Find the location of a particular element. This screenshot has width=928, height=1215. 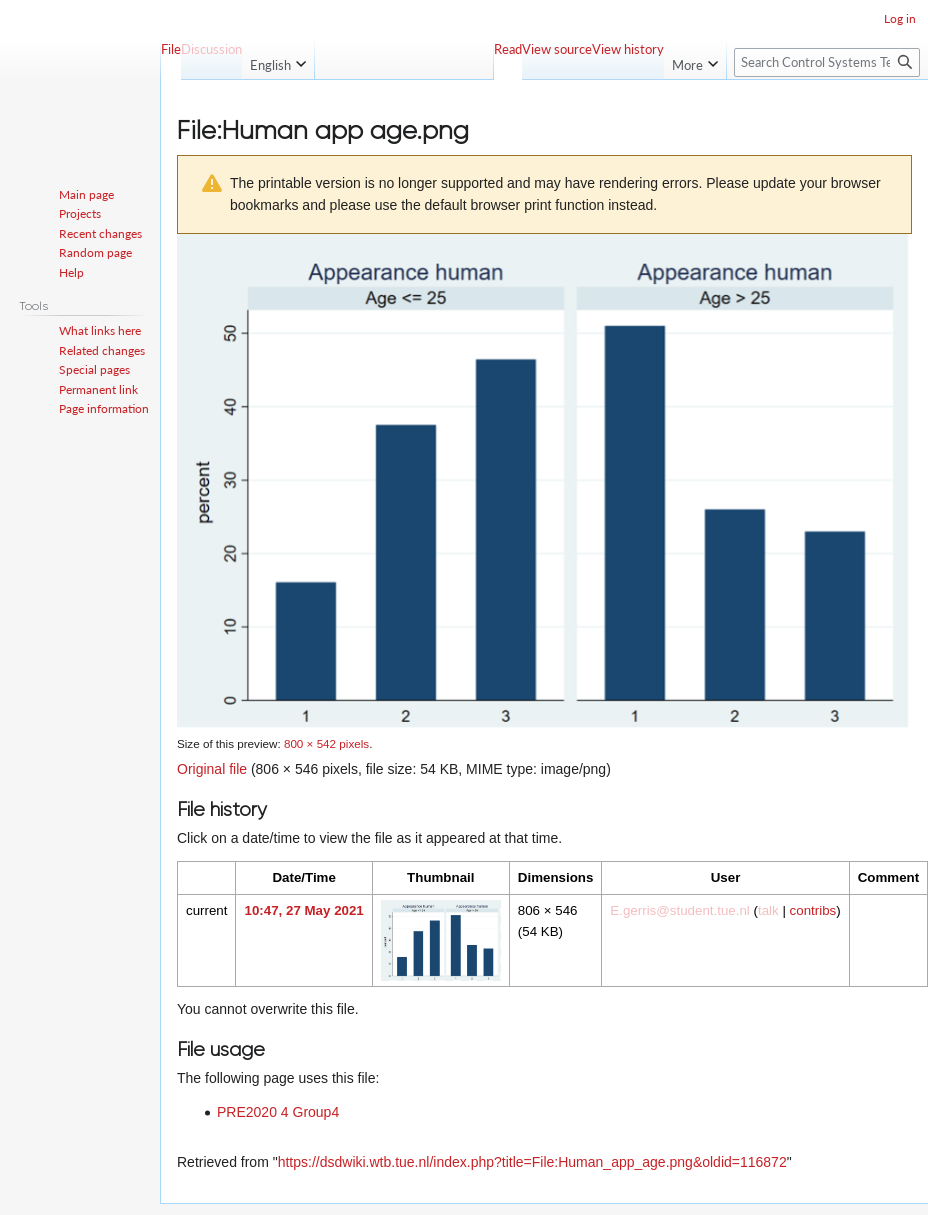

contribs is located at coordinates (813, 910).